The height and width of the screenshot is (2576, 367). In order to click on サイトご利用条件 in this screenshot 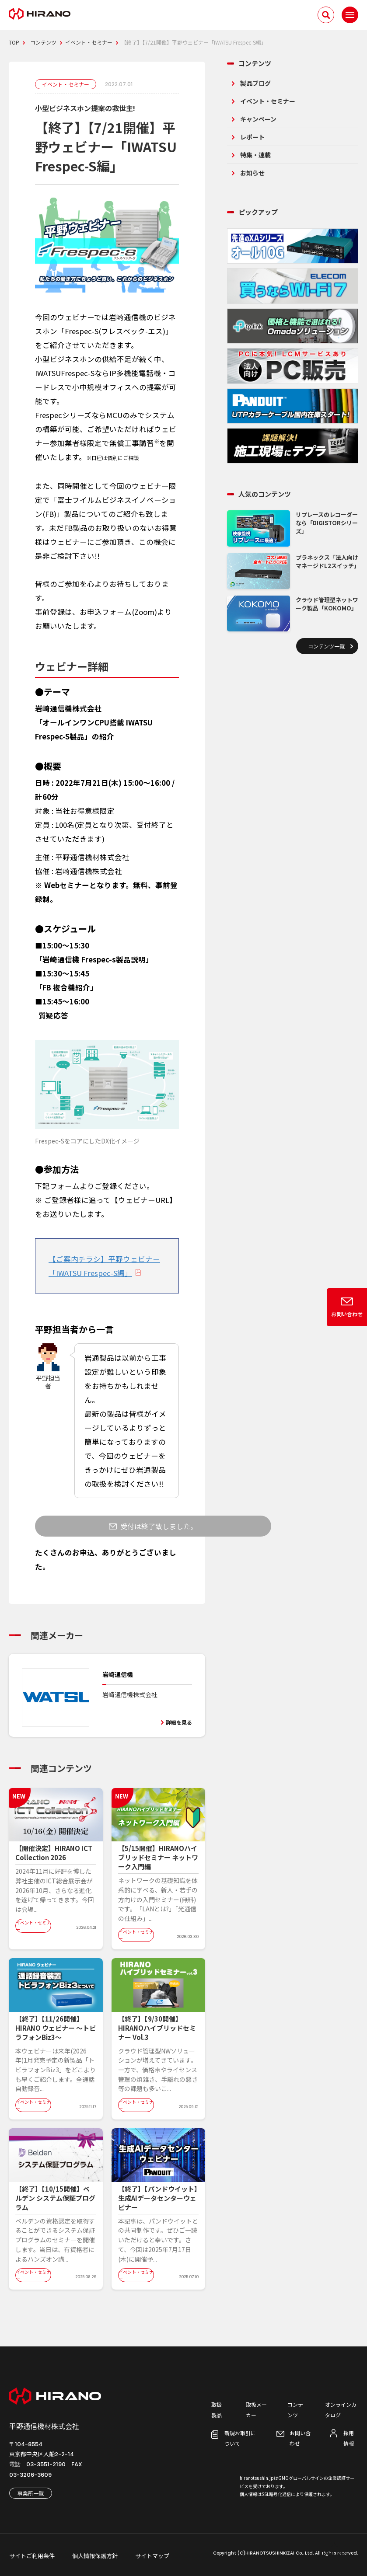, I will do `click(32, 2556)`.